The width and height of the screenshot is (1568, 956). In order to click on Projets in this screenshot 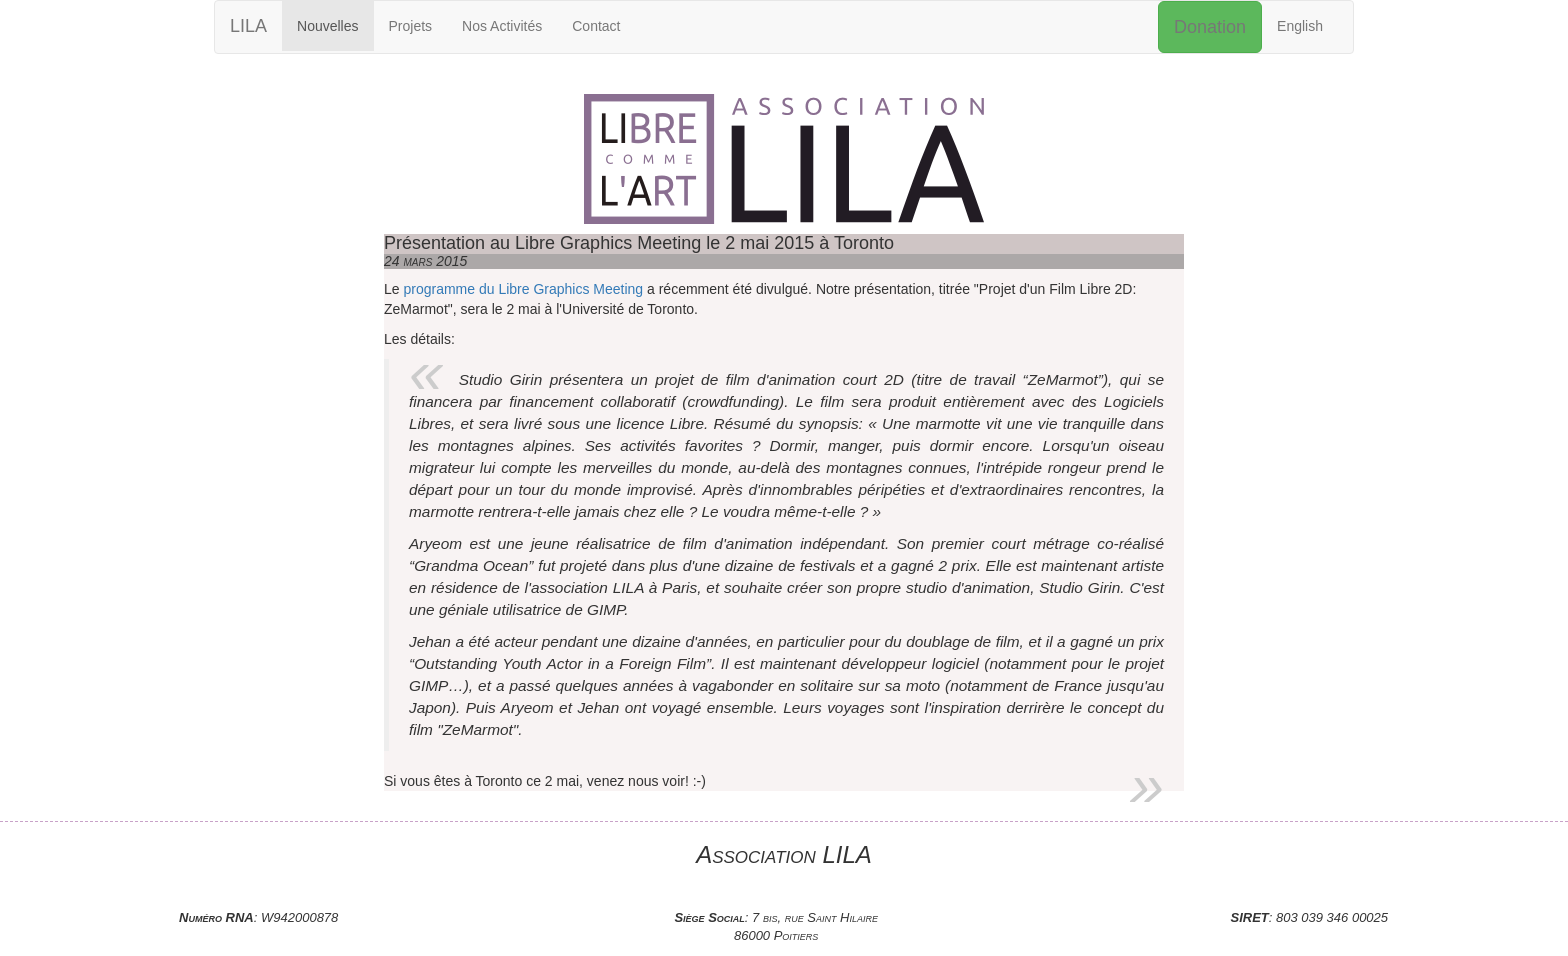, I will do `click(411, 26)`.